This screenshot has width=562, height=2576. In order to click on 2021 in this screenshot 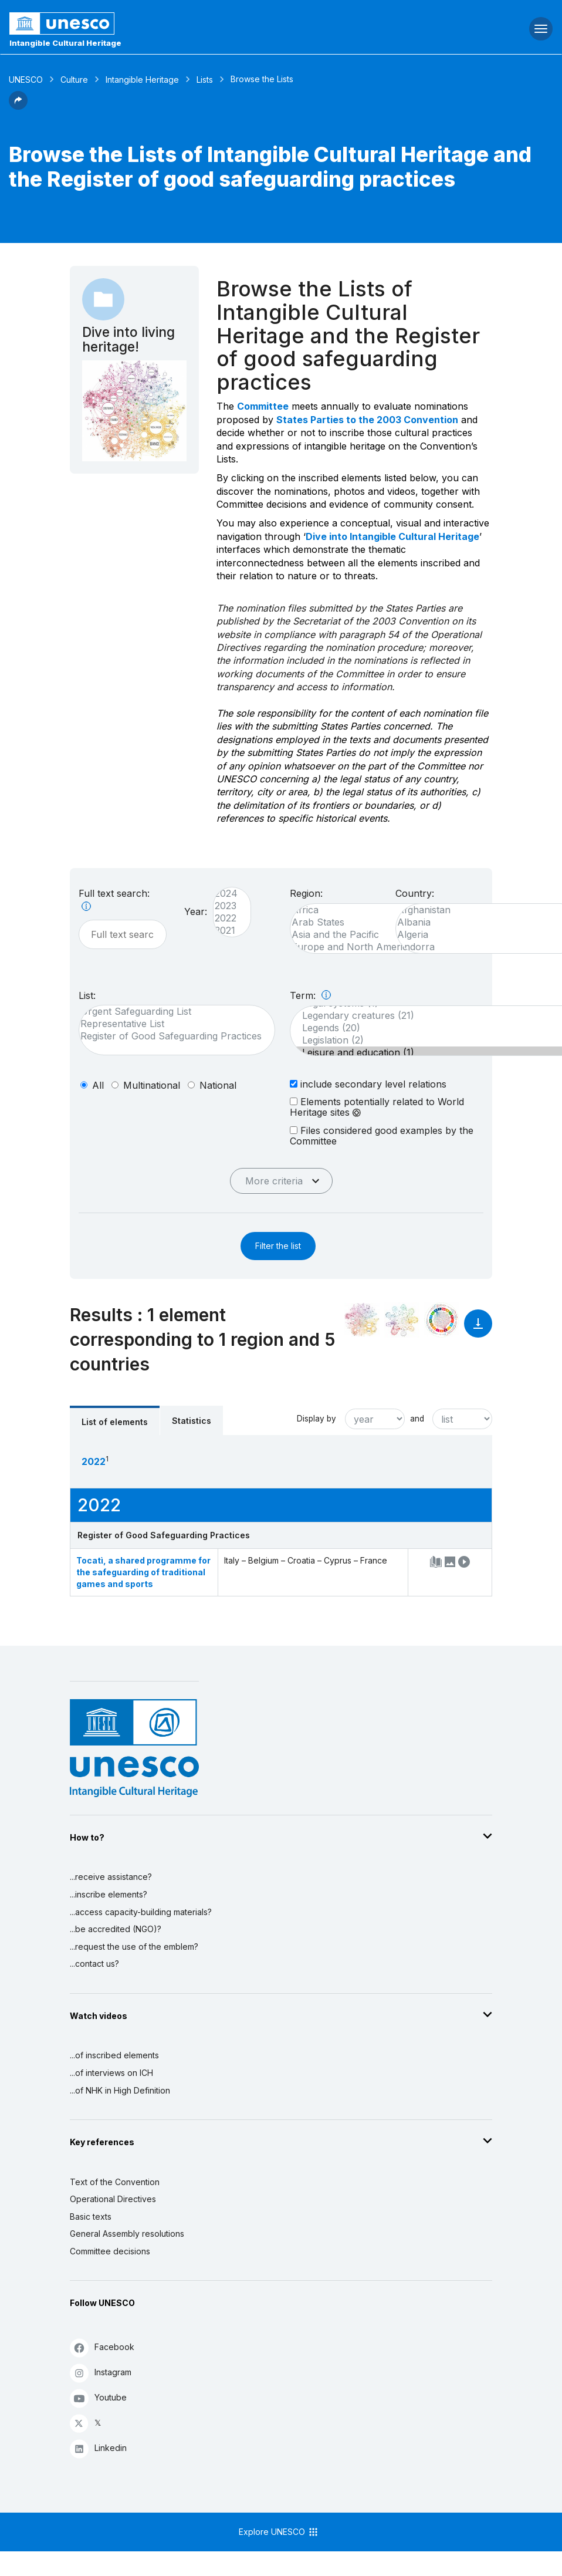, I will do `click(226, 930)`.